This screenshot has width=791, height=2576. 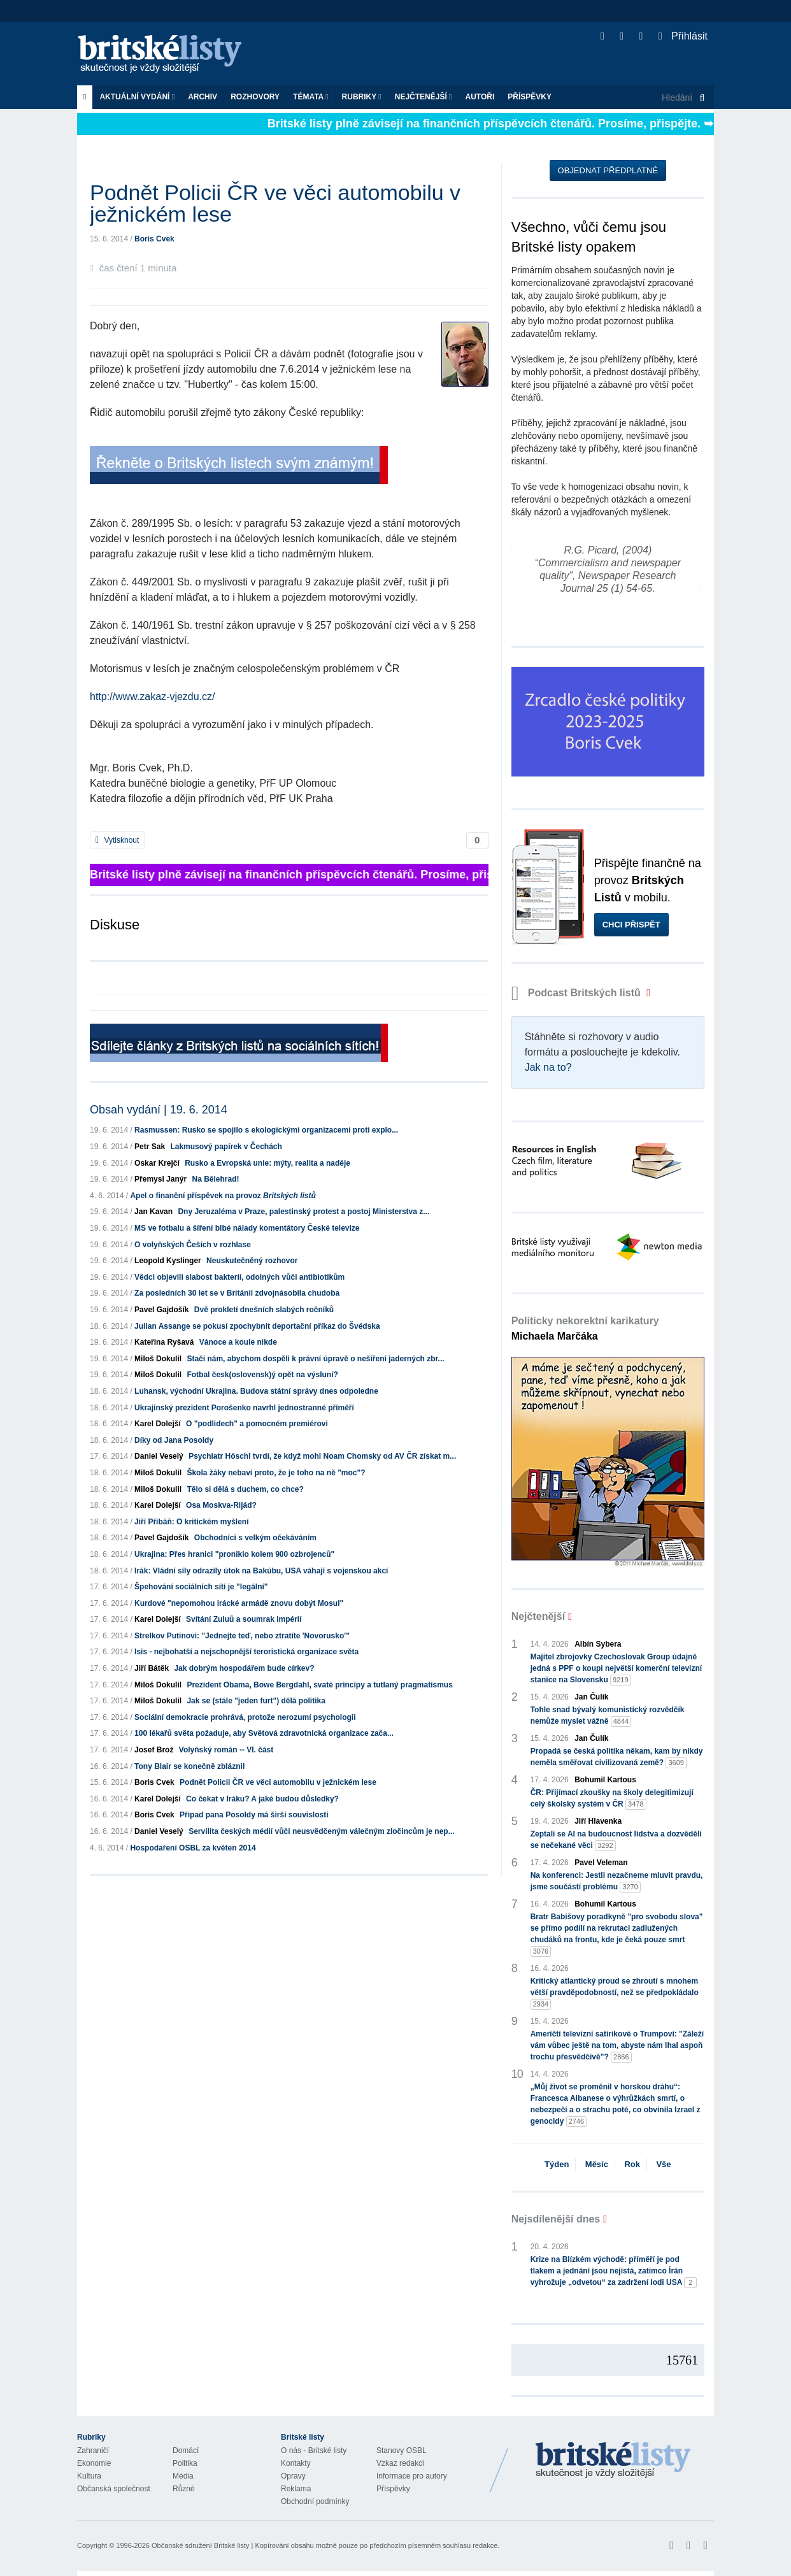 I want to click on Domácí, so click(x=186, y=2450).